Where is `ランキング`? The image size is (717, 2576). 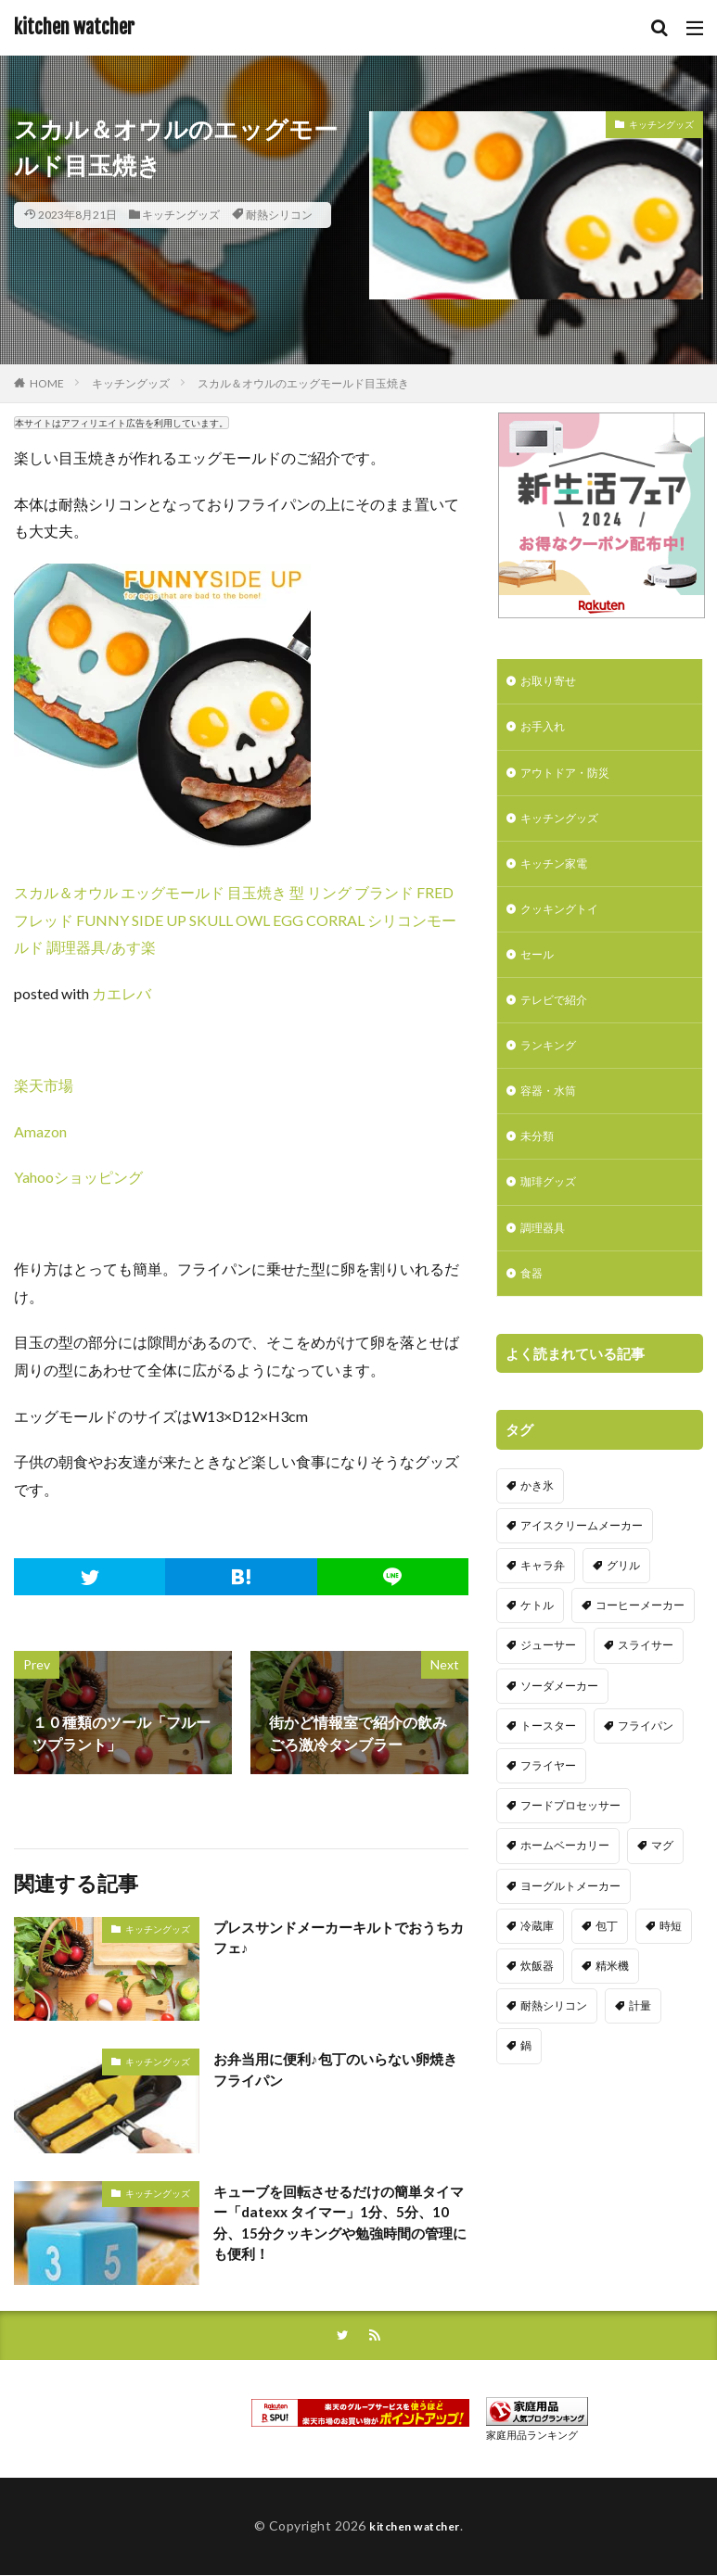 ランキング is located at coordinates (552, 1068).